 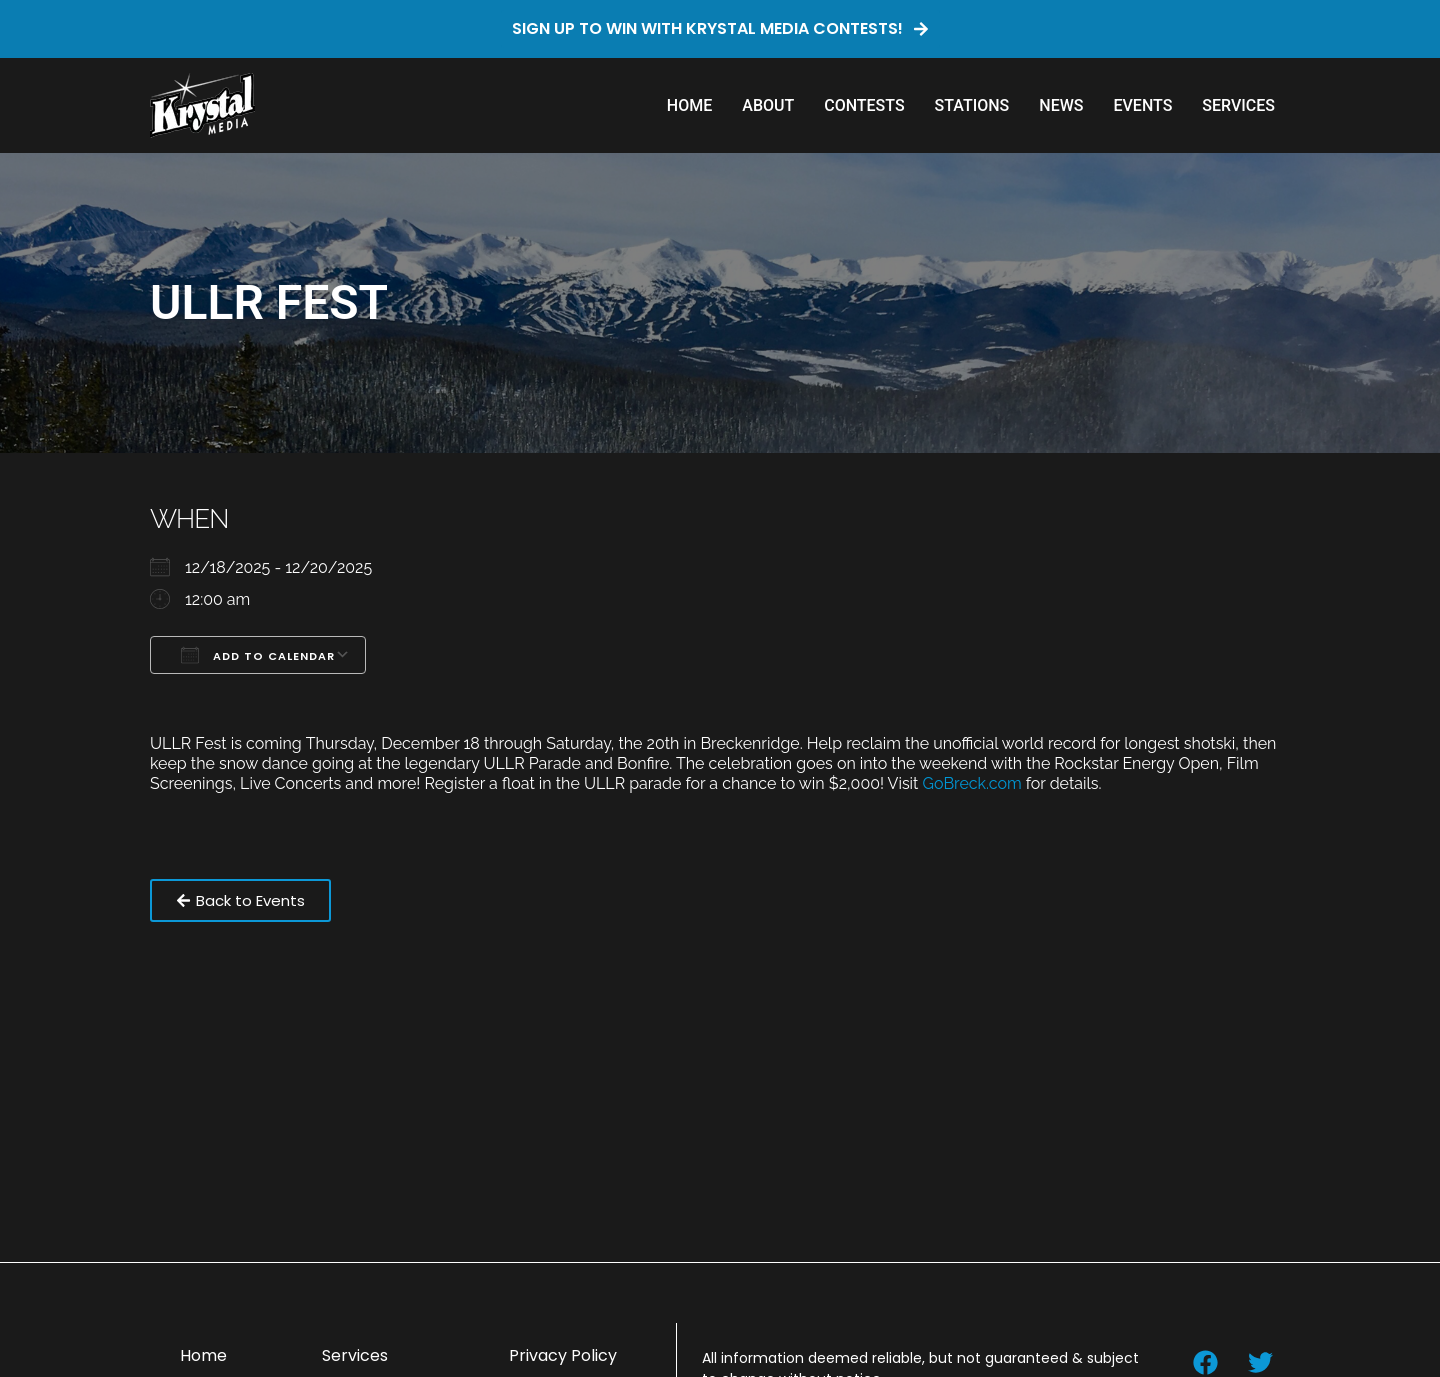 I want to click on Add To Calendar, so click(x=258, y=655).